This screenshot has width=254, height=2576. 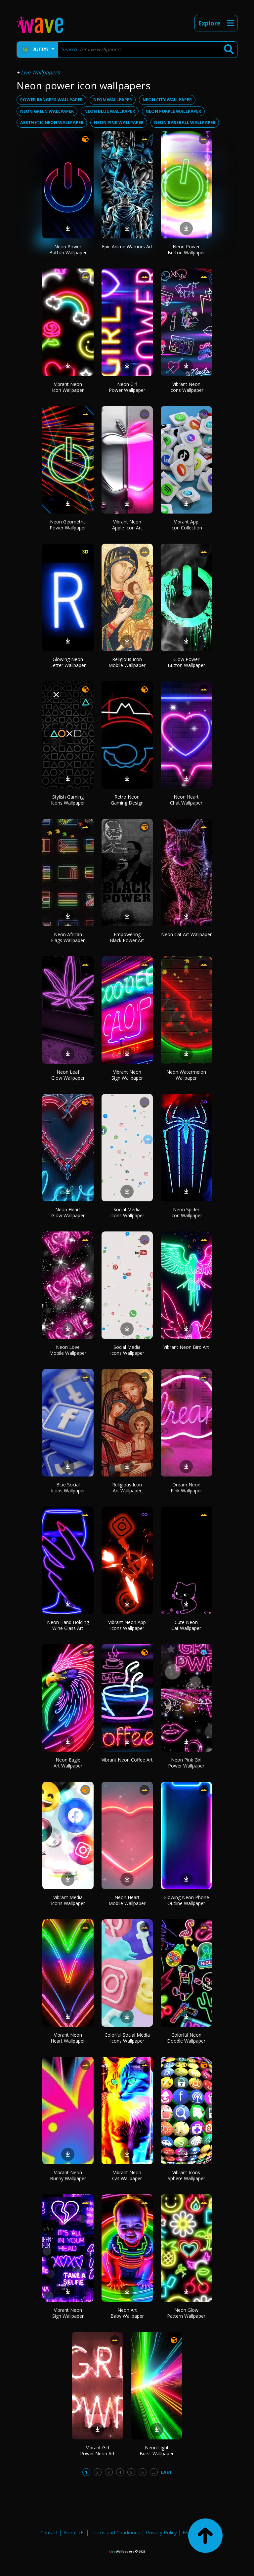 What do you see at coordinates (186, 1075) in the screenshot?
I see `Neon Watermelon Wallpaper` at bounding box center [186, 1075].